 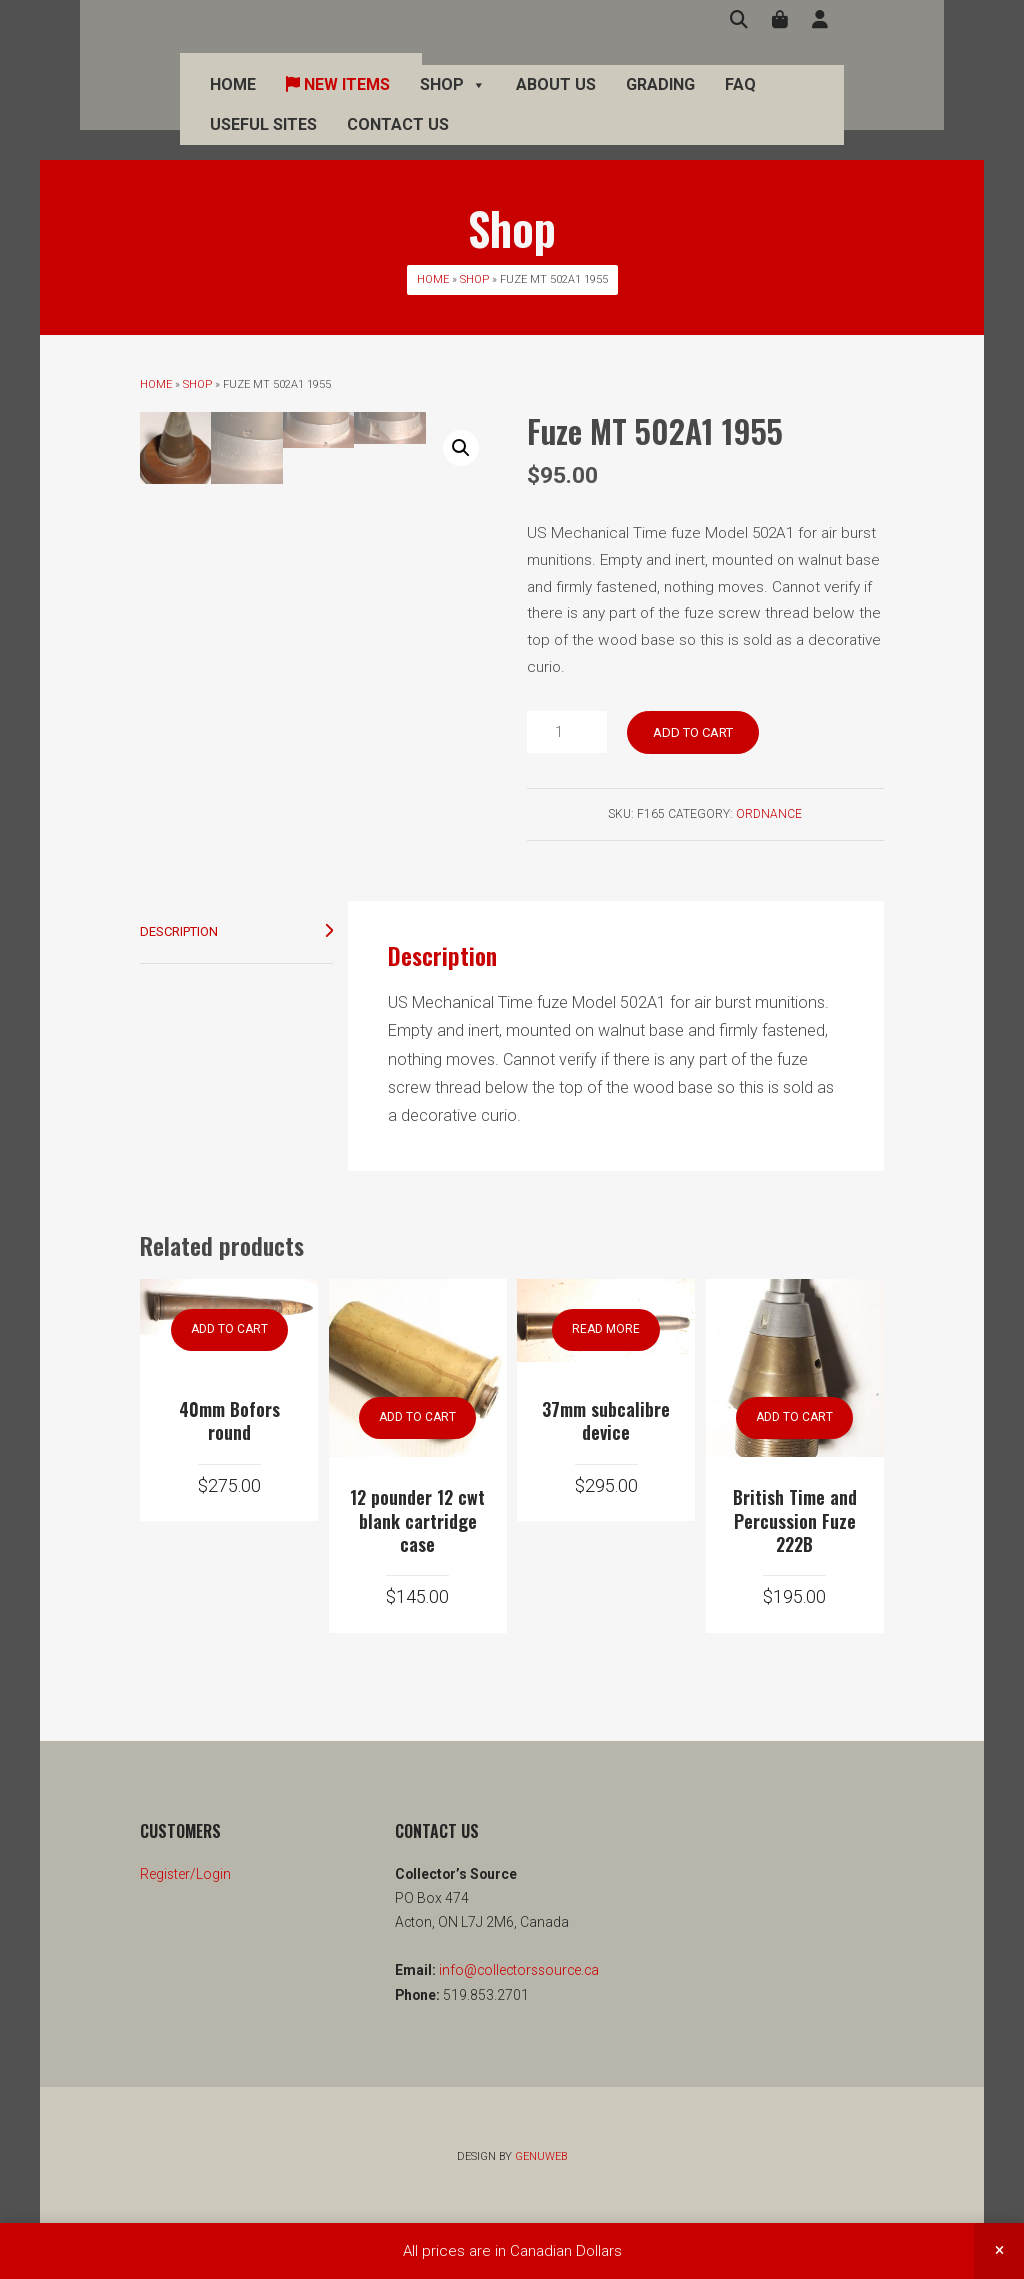 I want to click on Home, so click(x=193, y=99).